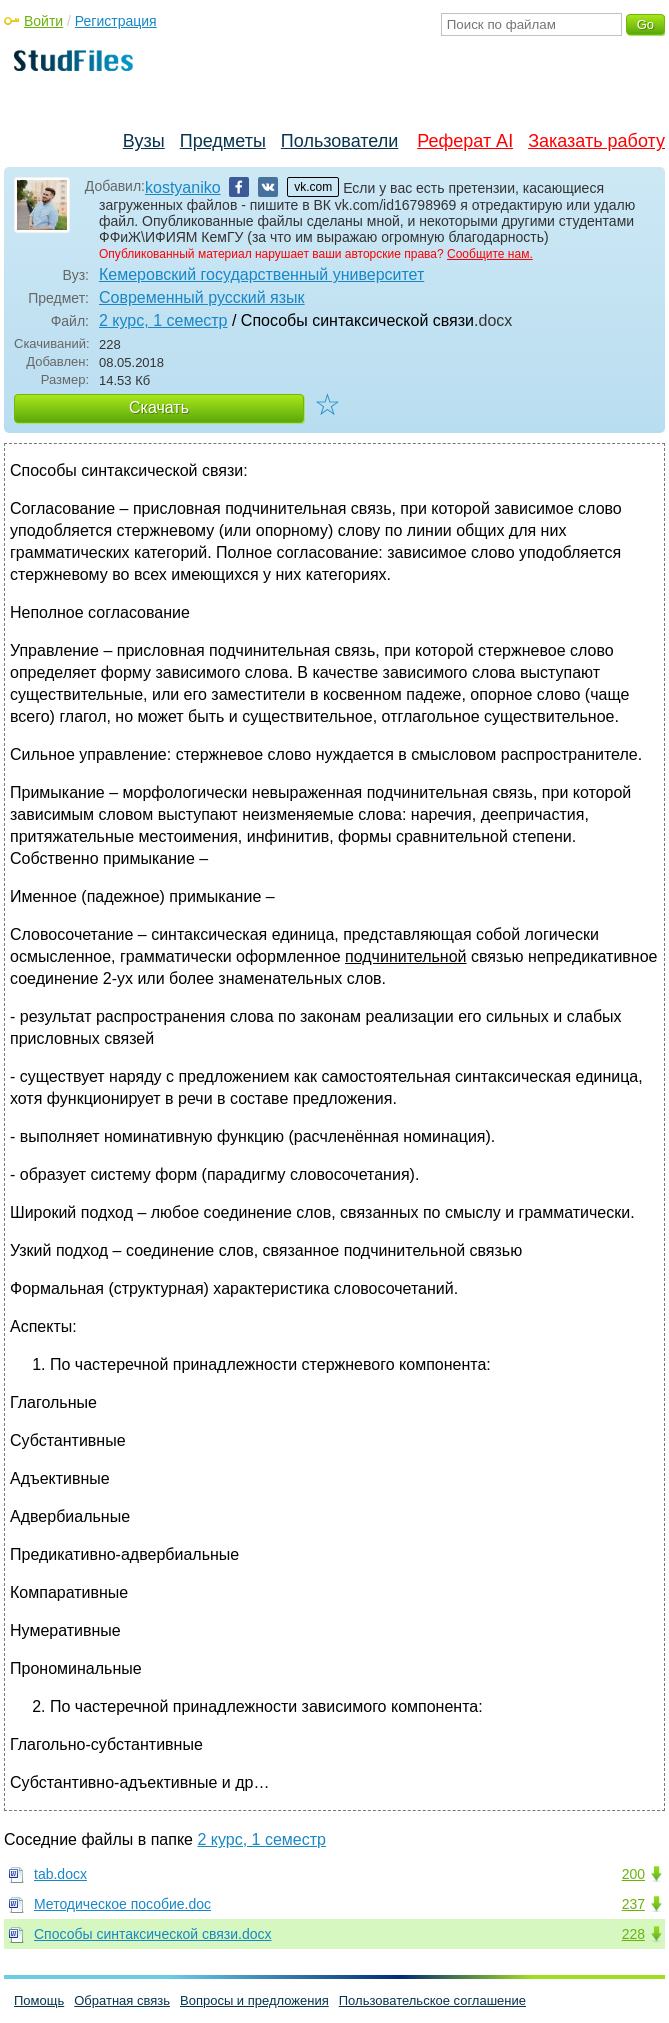 The height and width of the screenshot is (2023, 669). What do you see at coordinates (254, 2000) in the screenshot?
I see `Вопросы и предложения` at bounding box center [254, 2000].